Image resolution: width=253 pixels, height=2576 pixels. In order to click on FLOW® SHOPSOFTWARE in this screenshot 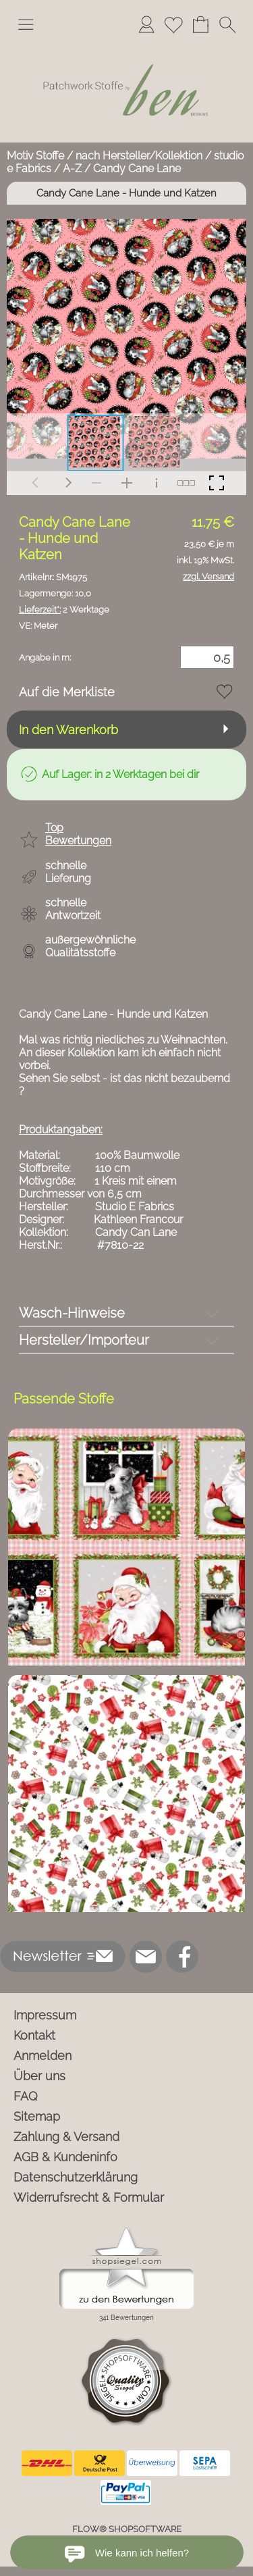, I will do `click(126, 2529)`.